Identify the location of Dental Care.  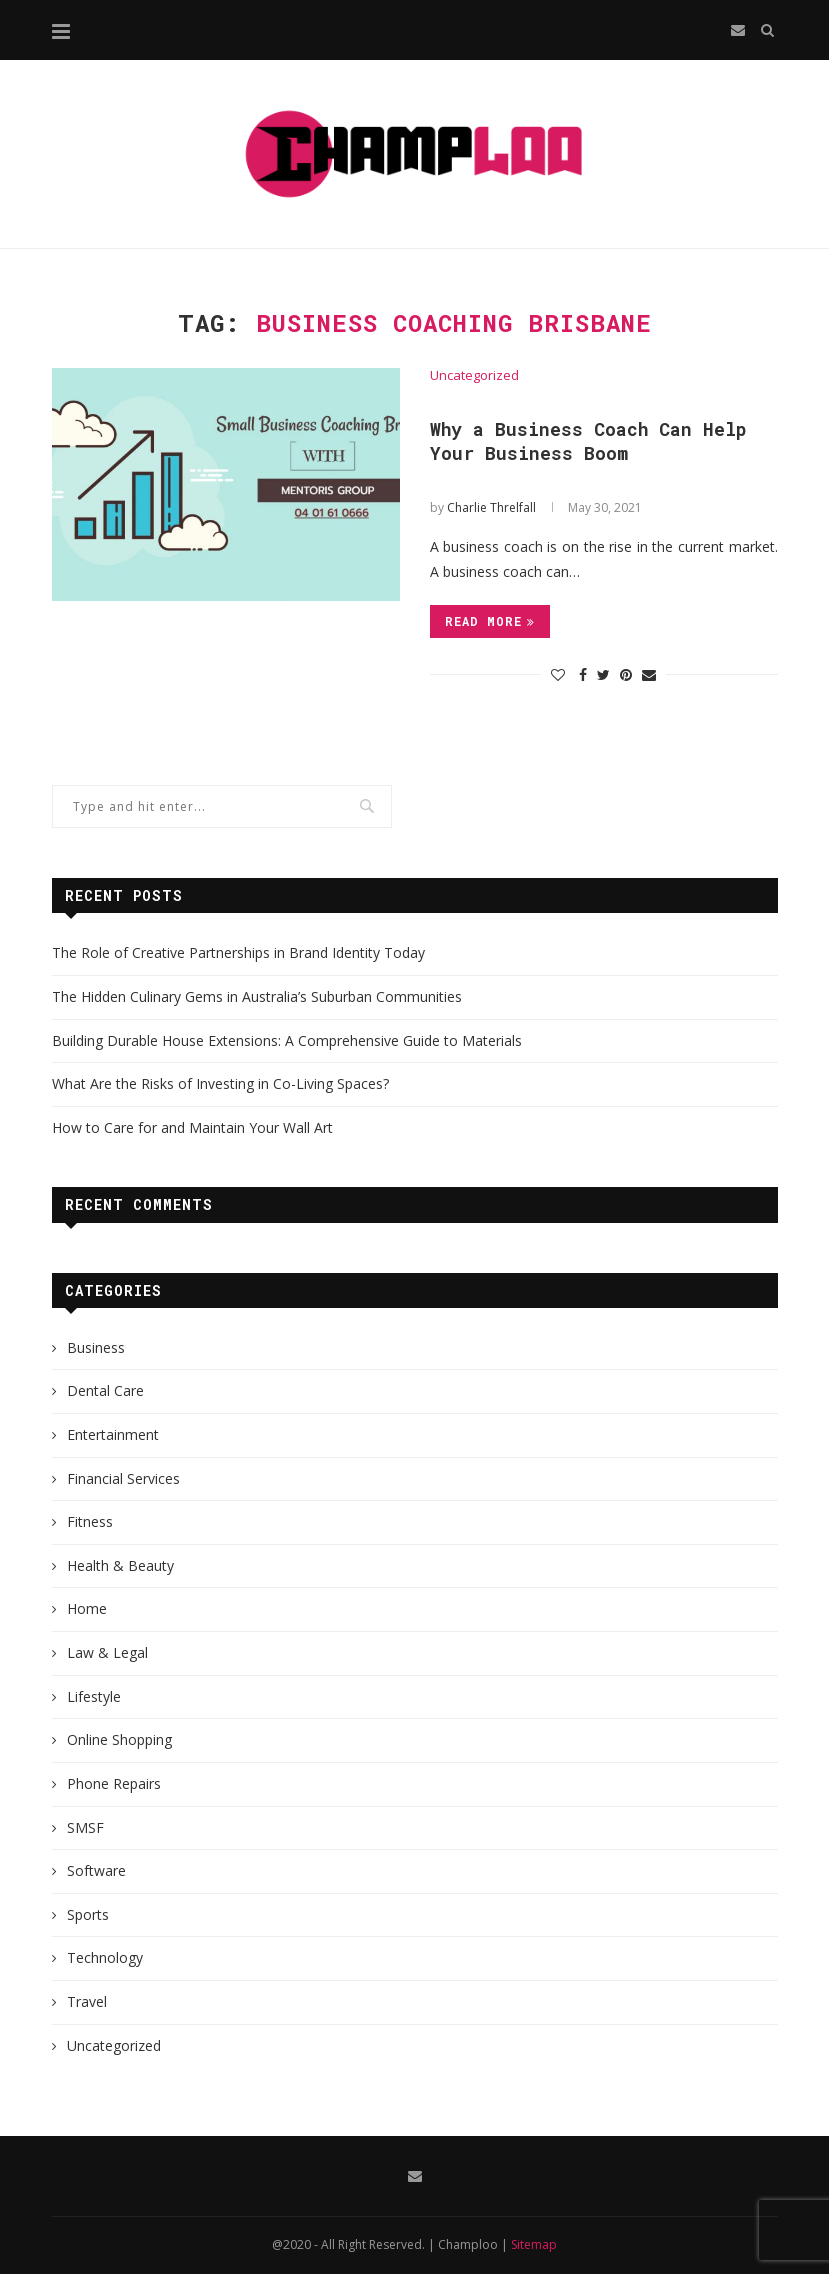
(105, 1390).